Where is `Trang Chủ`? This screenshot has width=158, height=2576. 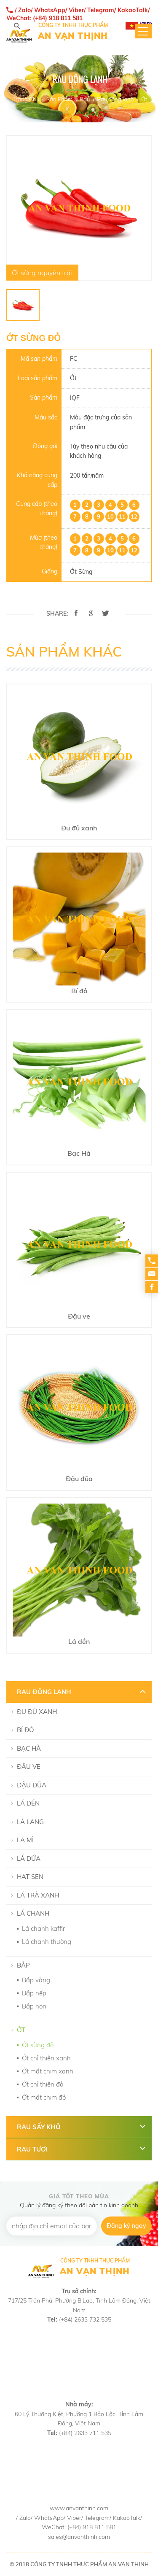 Trang Chủ is located at coordinates (26, 99).